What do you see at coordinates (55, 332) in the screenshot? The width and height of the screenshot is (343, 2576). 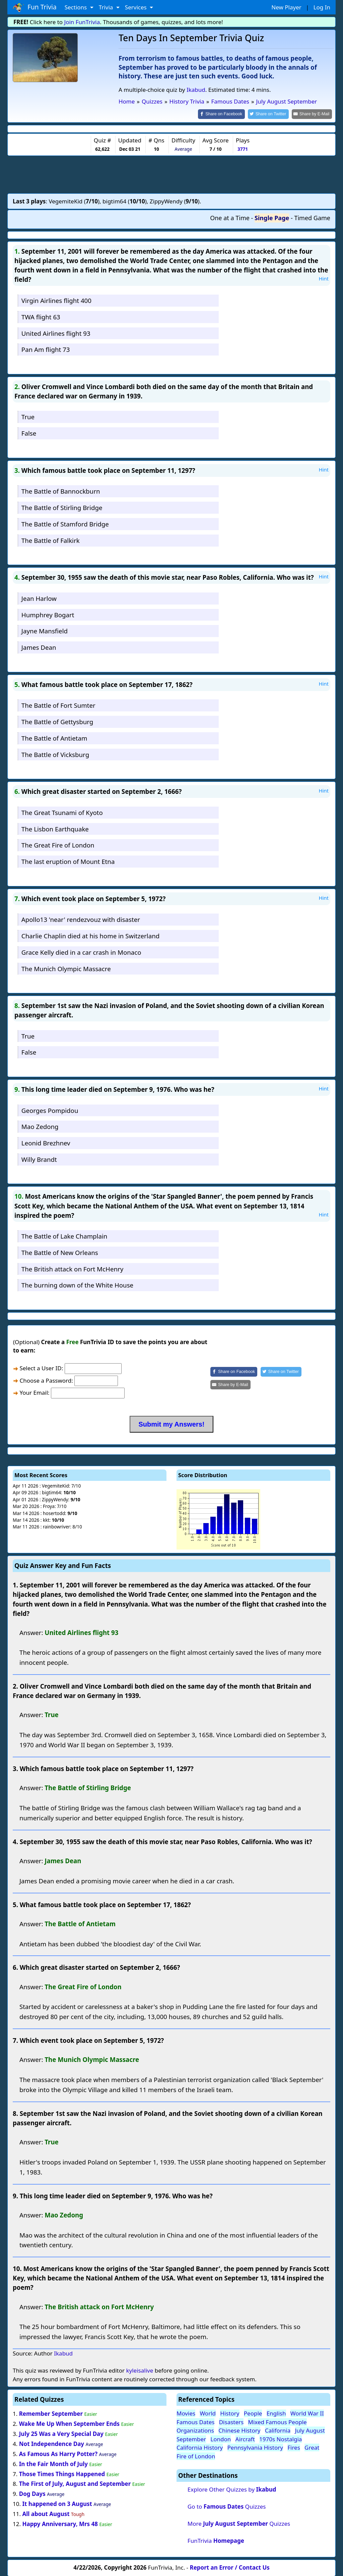 I see `United Airlines flight 93` at bounding box center [55, 332].